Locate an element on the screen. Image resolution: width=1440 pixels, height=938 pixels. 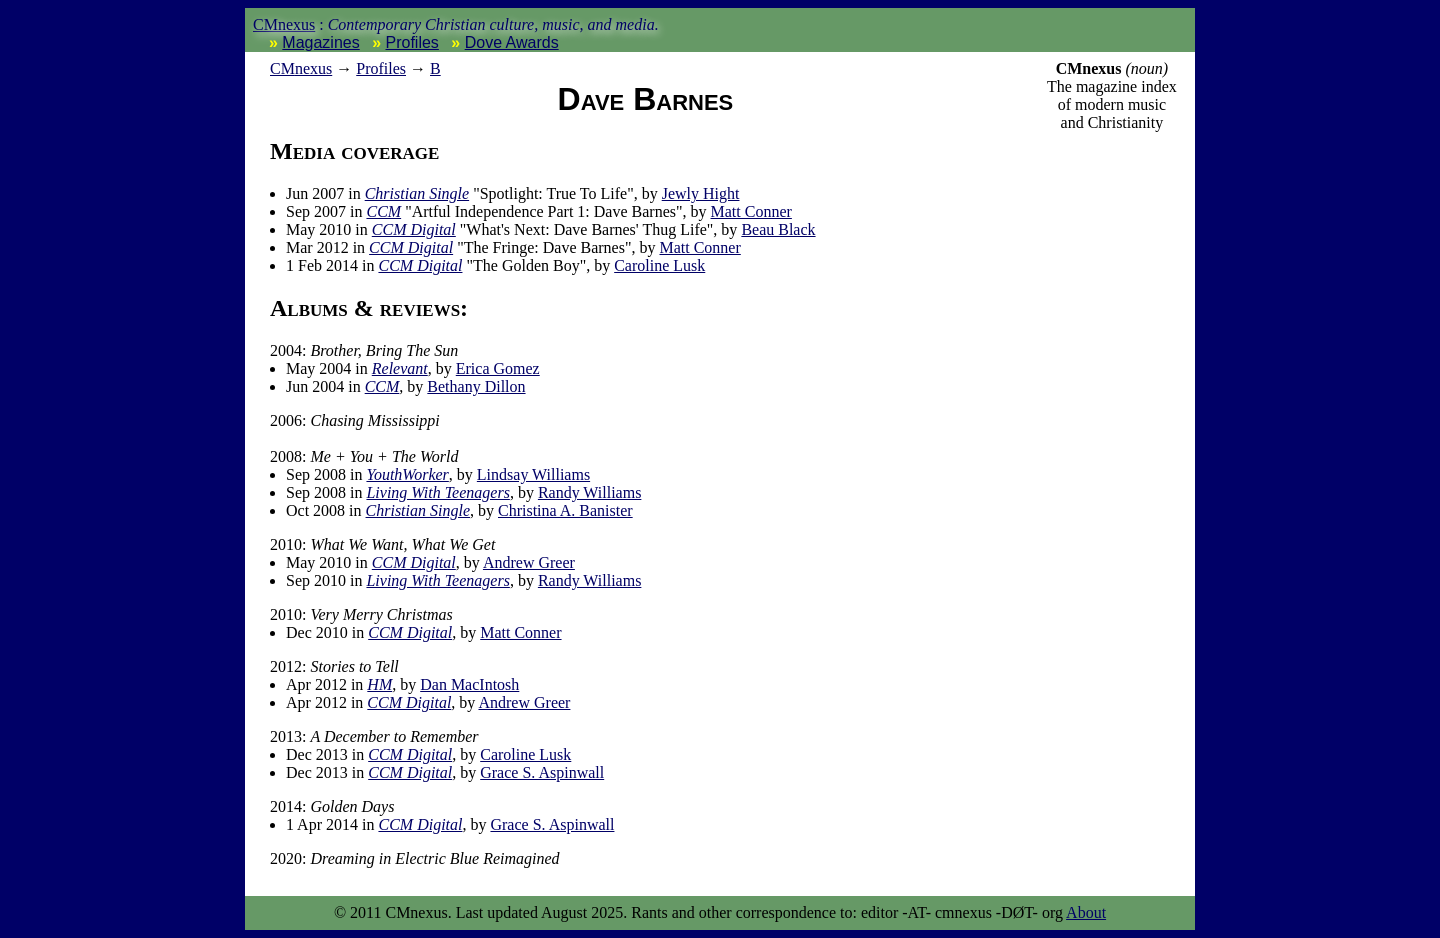
Lindsay Williams is located at coordinates (533, 474).